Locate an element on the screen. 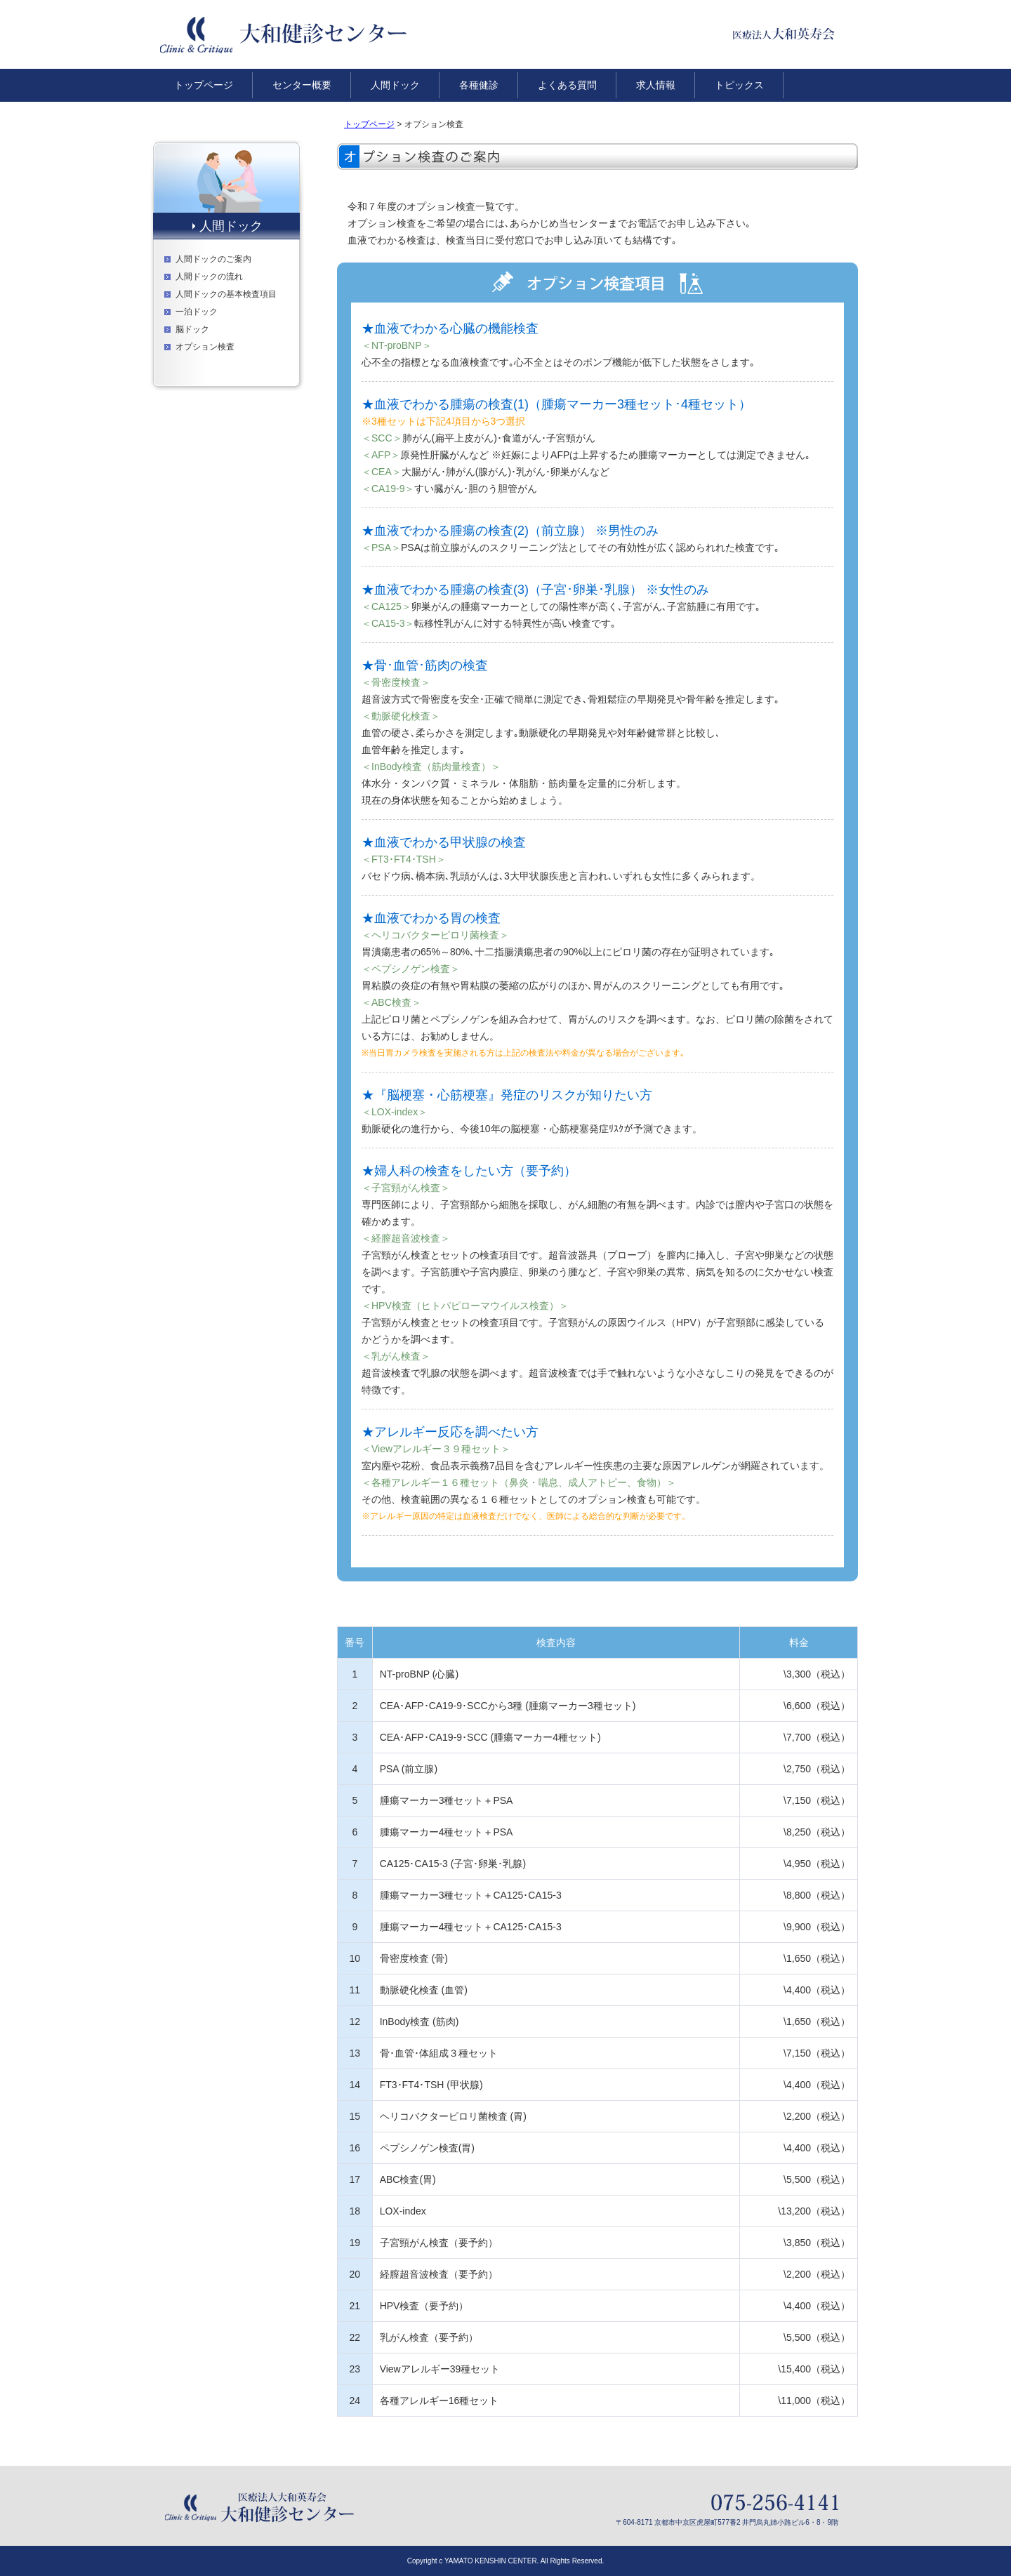 The image size is (1011, 2576). 人間ドックの流れ is located at coordinates (209, 276).